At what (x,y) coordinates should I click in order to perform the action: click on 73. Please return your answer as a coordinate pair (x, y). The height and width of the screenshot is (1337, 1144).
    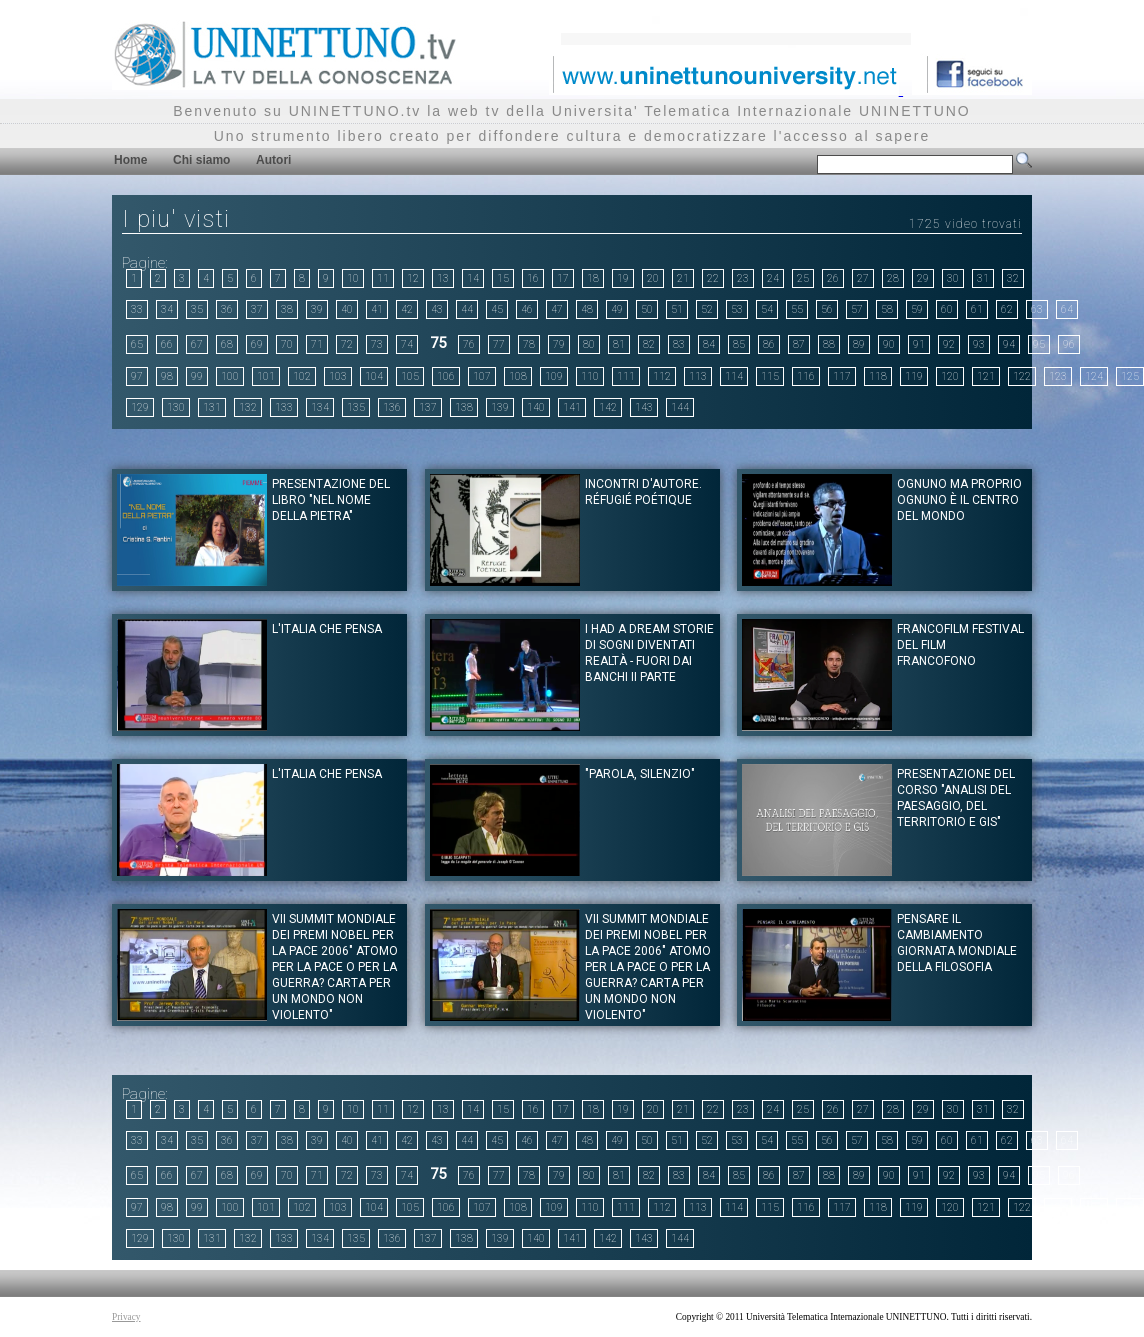
    Looking at the image, I should click on (377, 344).